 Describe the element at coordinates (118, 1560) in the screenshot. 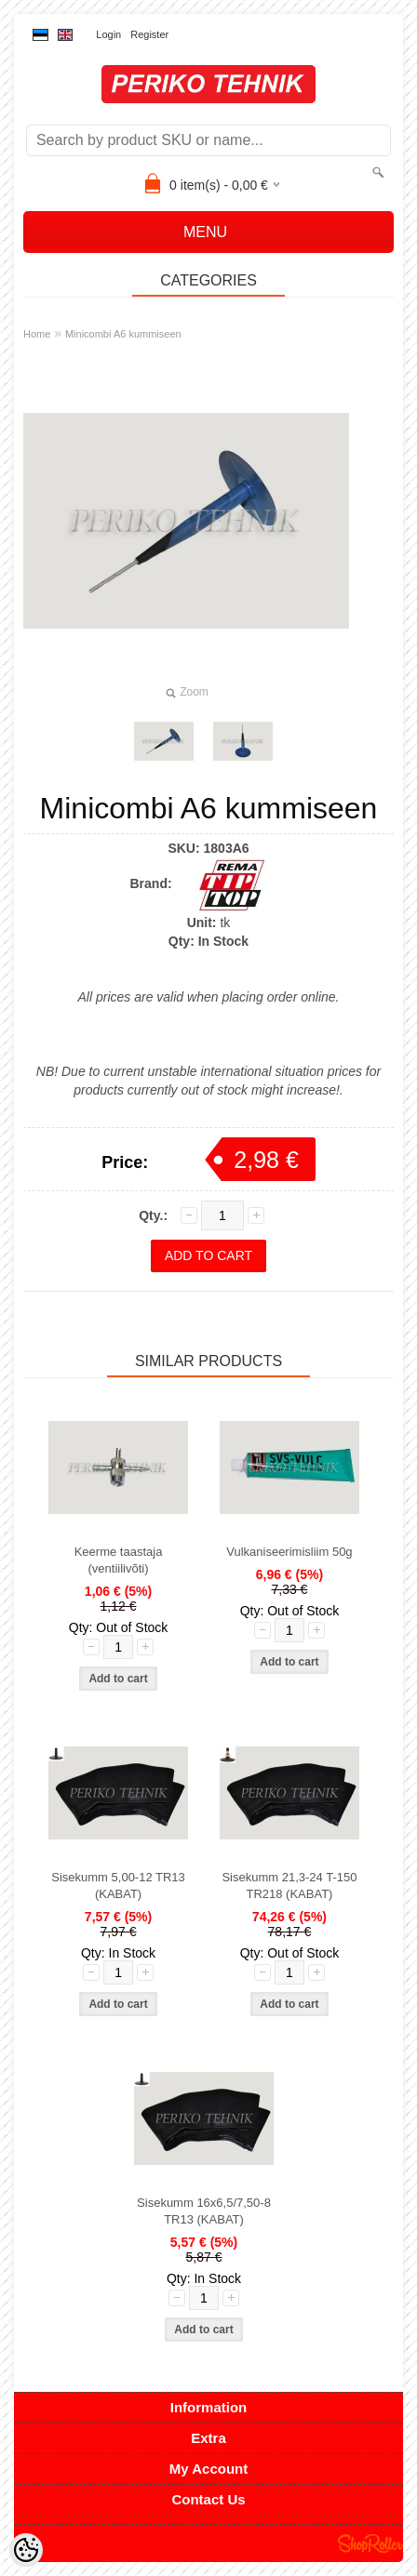

I see `Keerme taastaja (ventiilivõti)` at that location.